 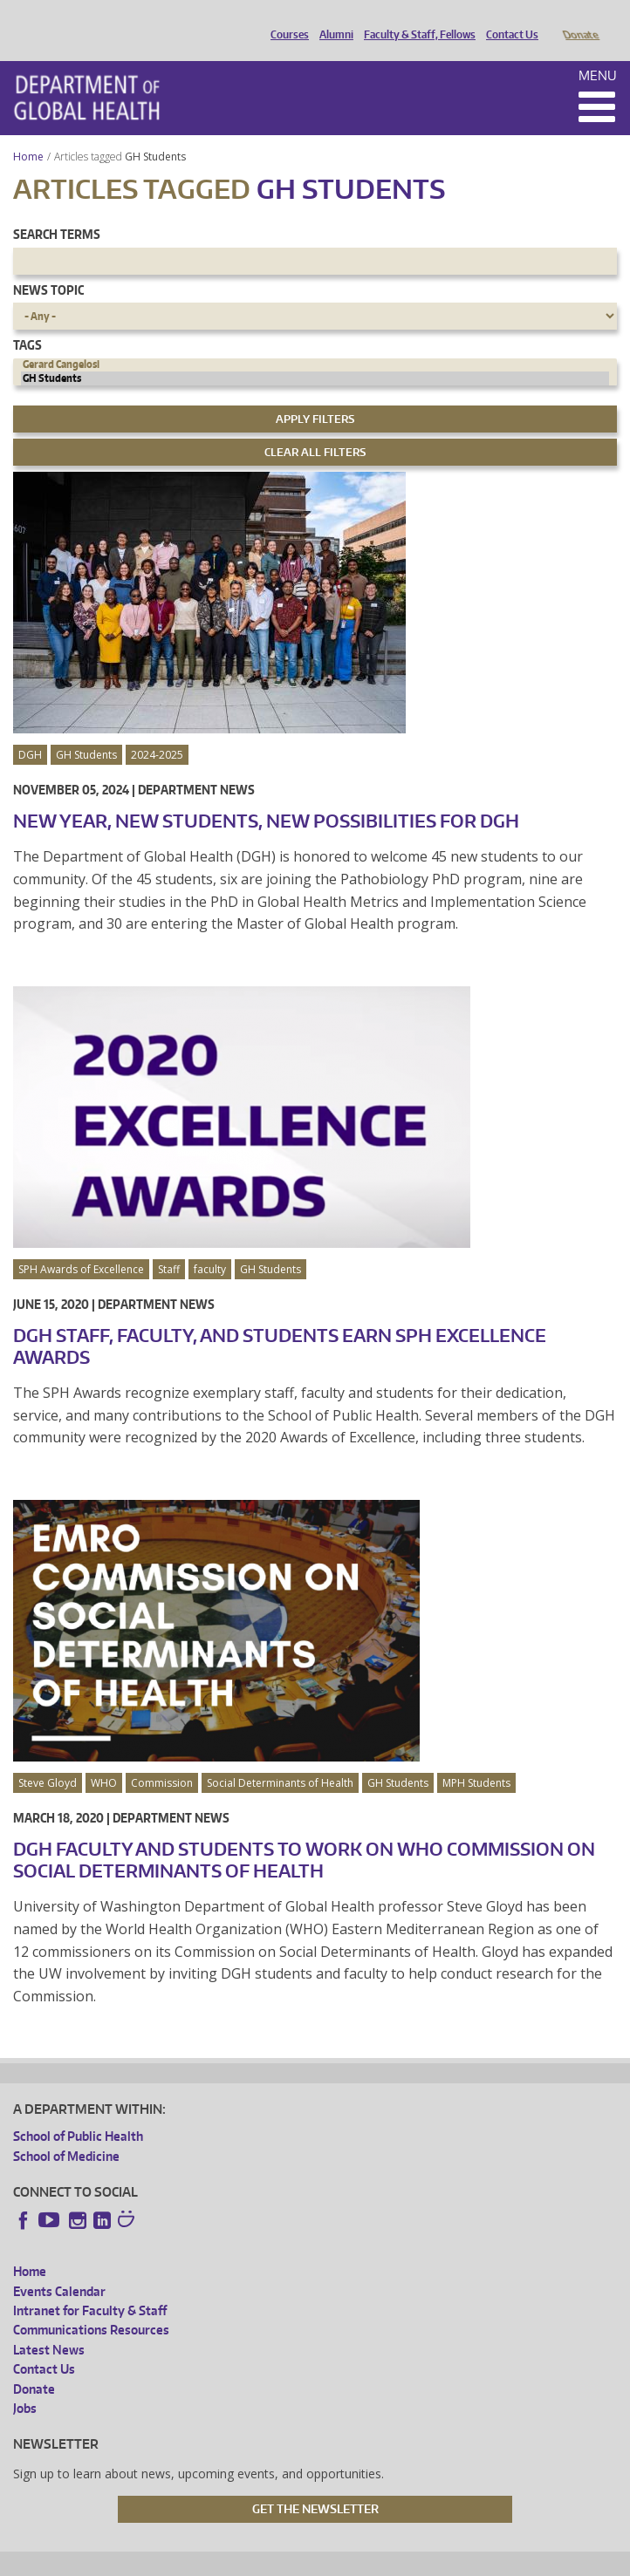 I want to click on New Year, New Students, New Possibilities for DGH, so click(x=266, y=796).